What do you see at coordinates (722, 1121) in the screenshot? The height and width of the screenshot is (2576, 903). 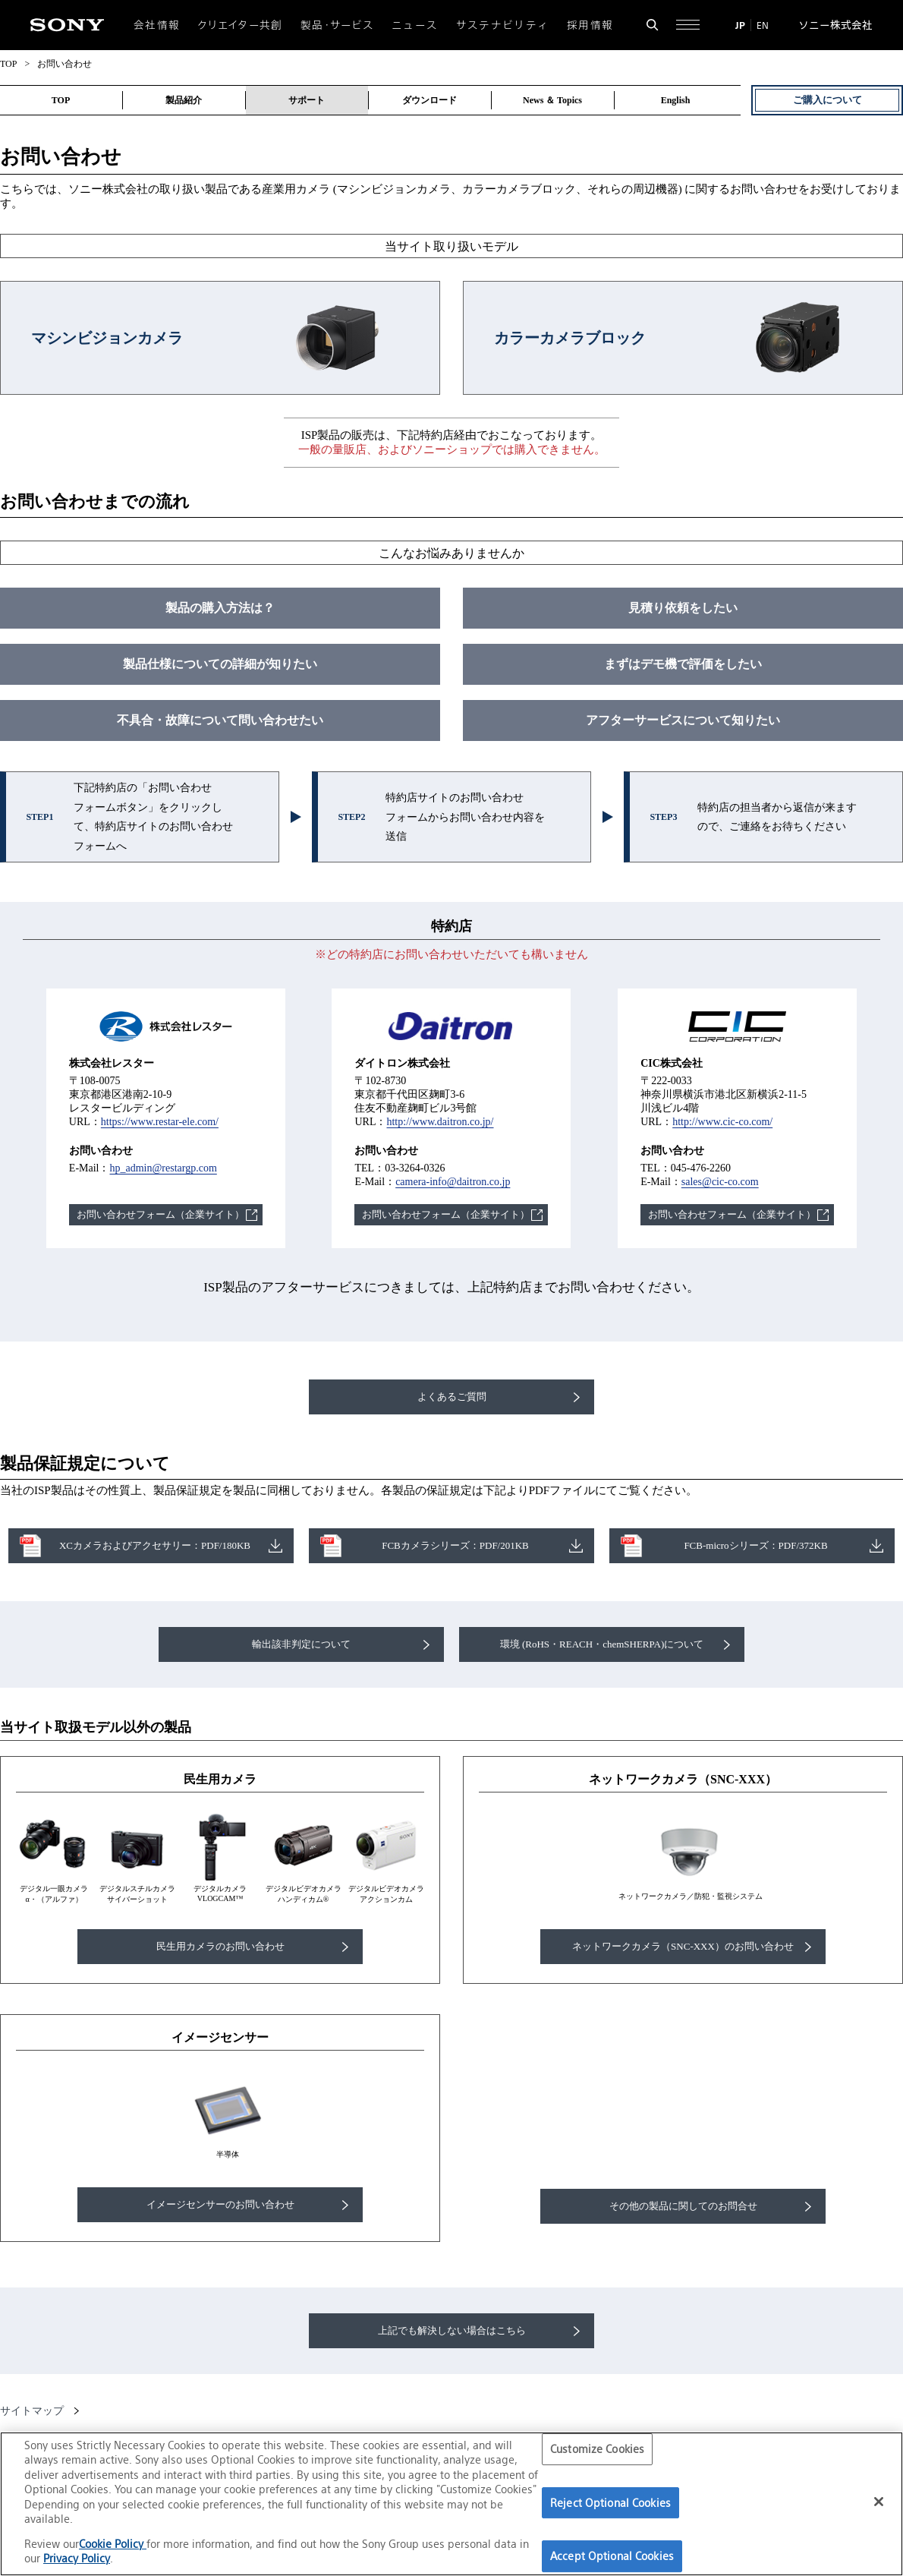 I see `http://www.cic-co.com/` at bounding box center [722, 1121].